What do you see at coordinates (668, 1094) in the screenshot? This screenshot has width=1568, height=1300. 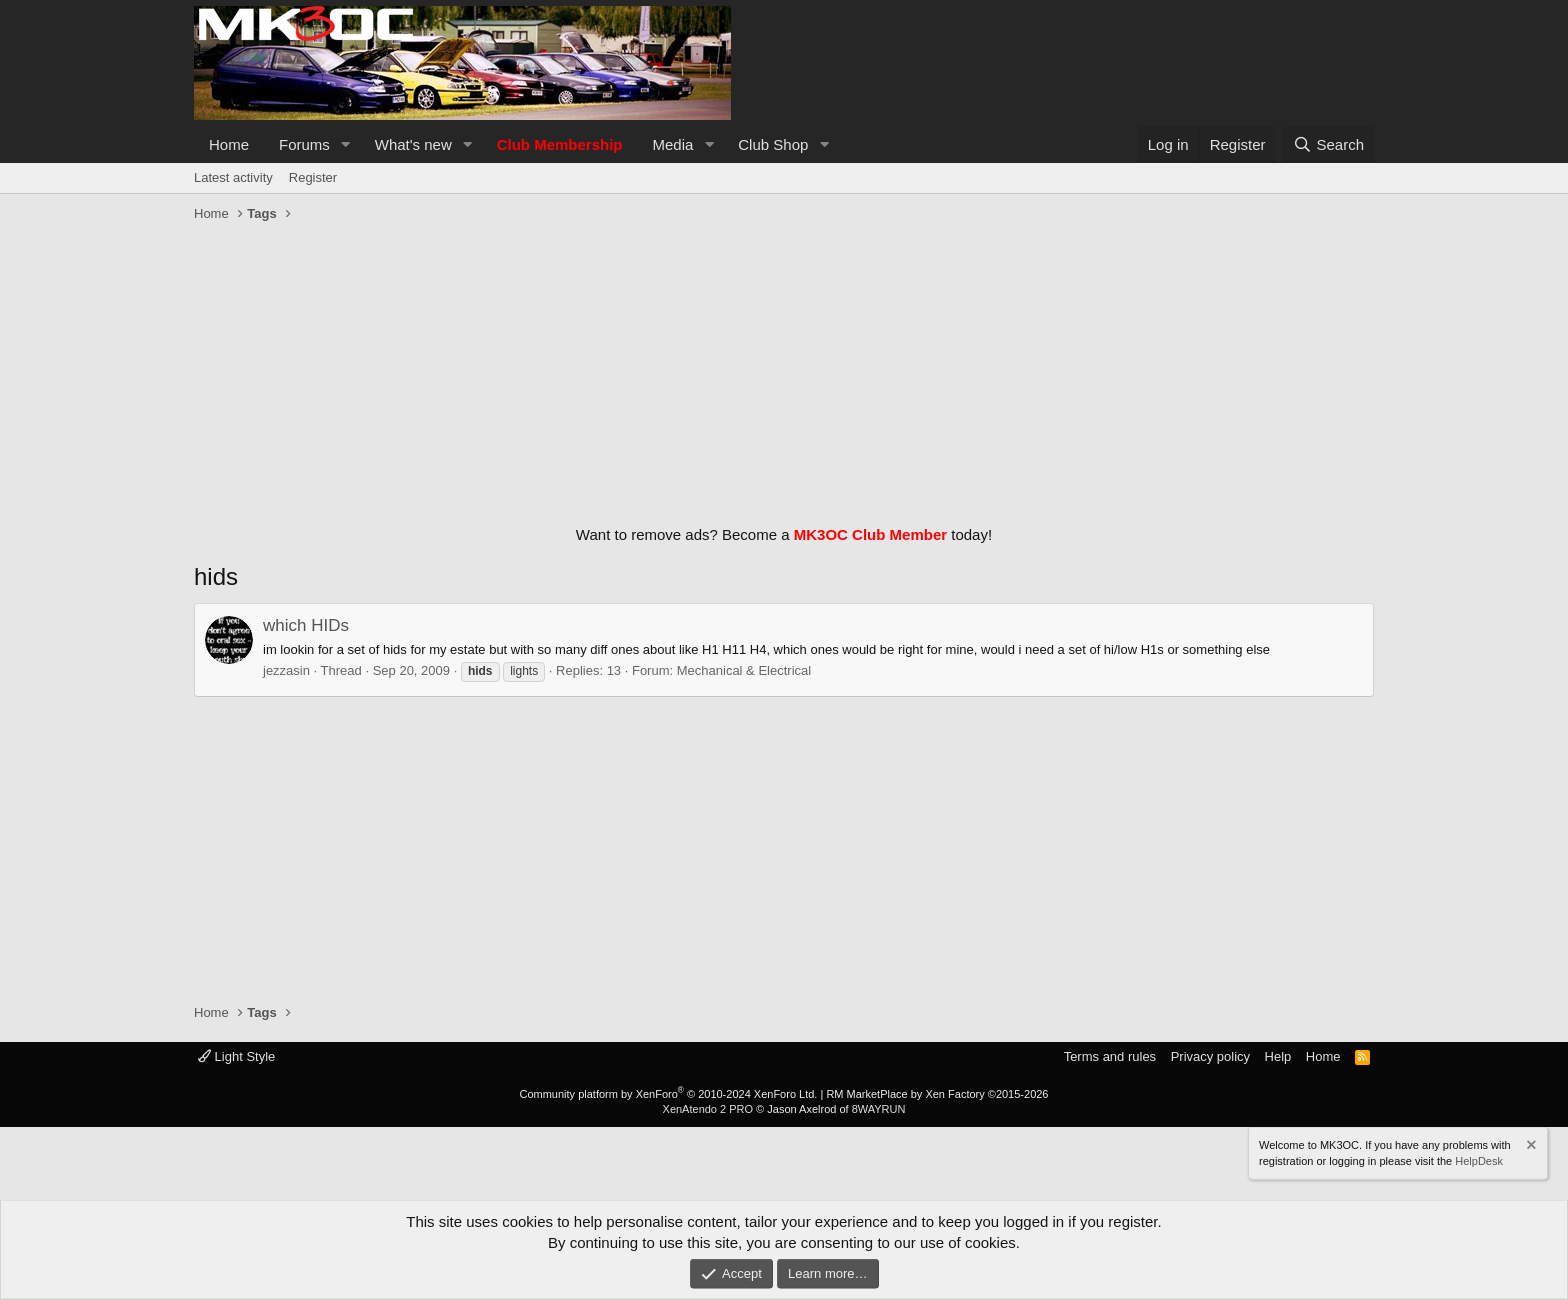 I see `Community platform by XenForo` at bounding box center [668, 1094].